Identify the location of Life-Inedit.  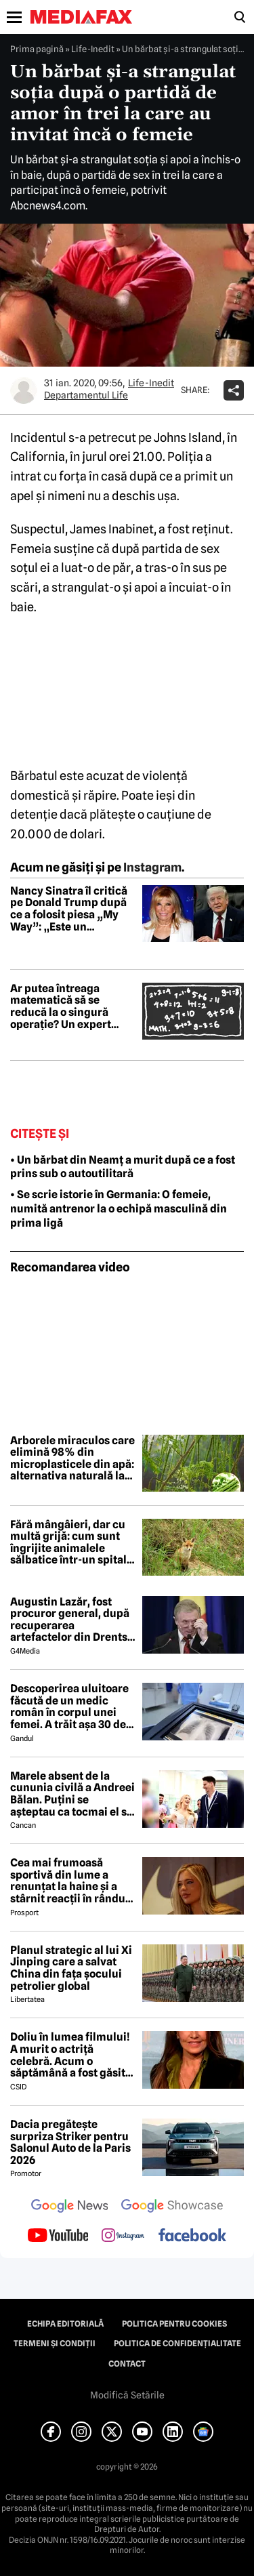
(92, 48).